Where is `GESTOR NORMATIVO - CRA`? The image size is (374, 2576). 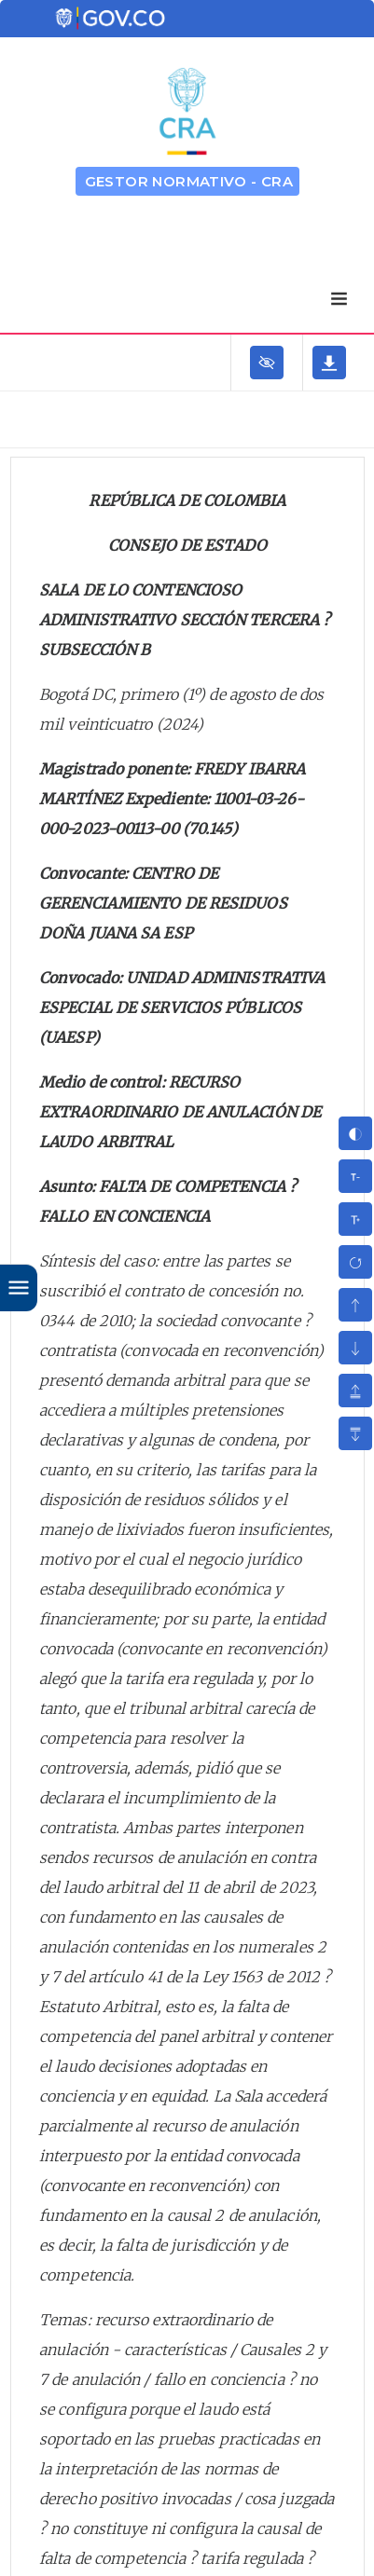
GESTOR NORMATIVO - CRA is located at coordinates (189, 181).